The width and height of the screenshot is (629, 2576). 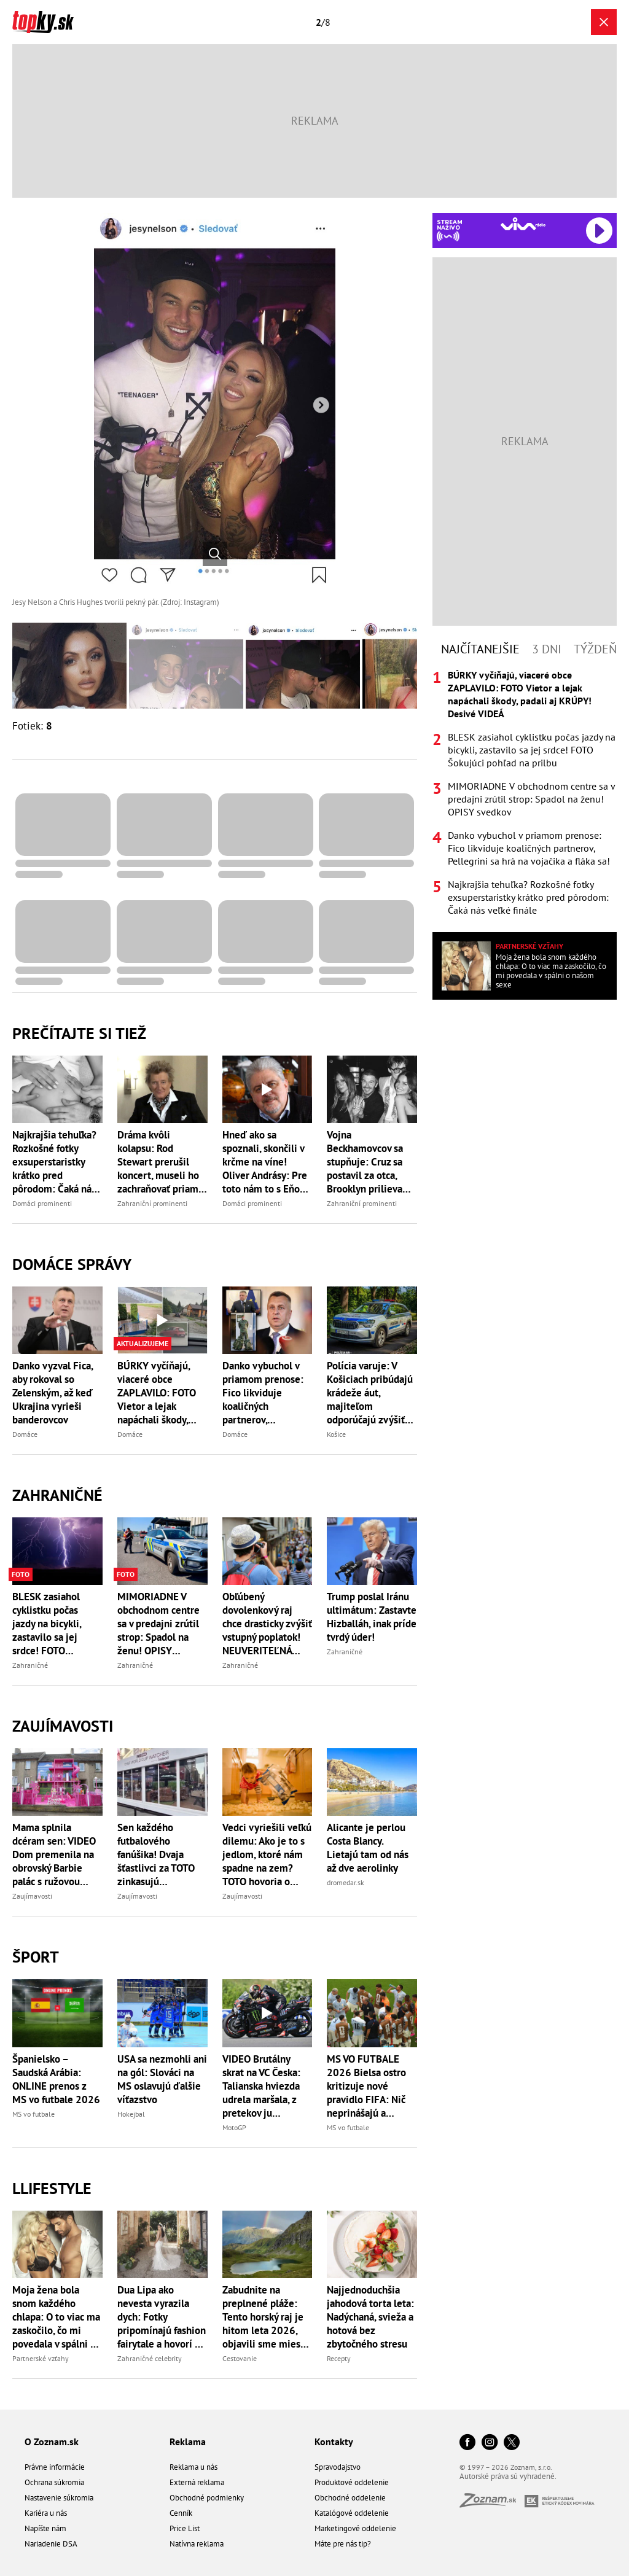 I want to click on Natívna reklama, so click(x=197, y=2544).